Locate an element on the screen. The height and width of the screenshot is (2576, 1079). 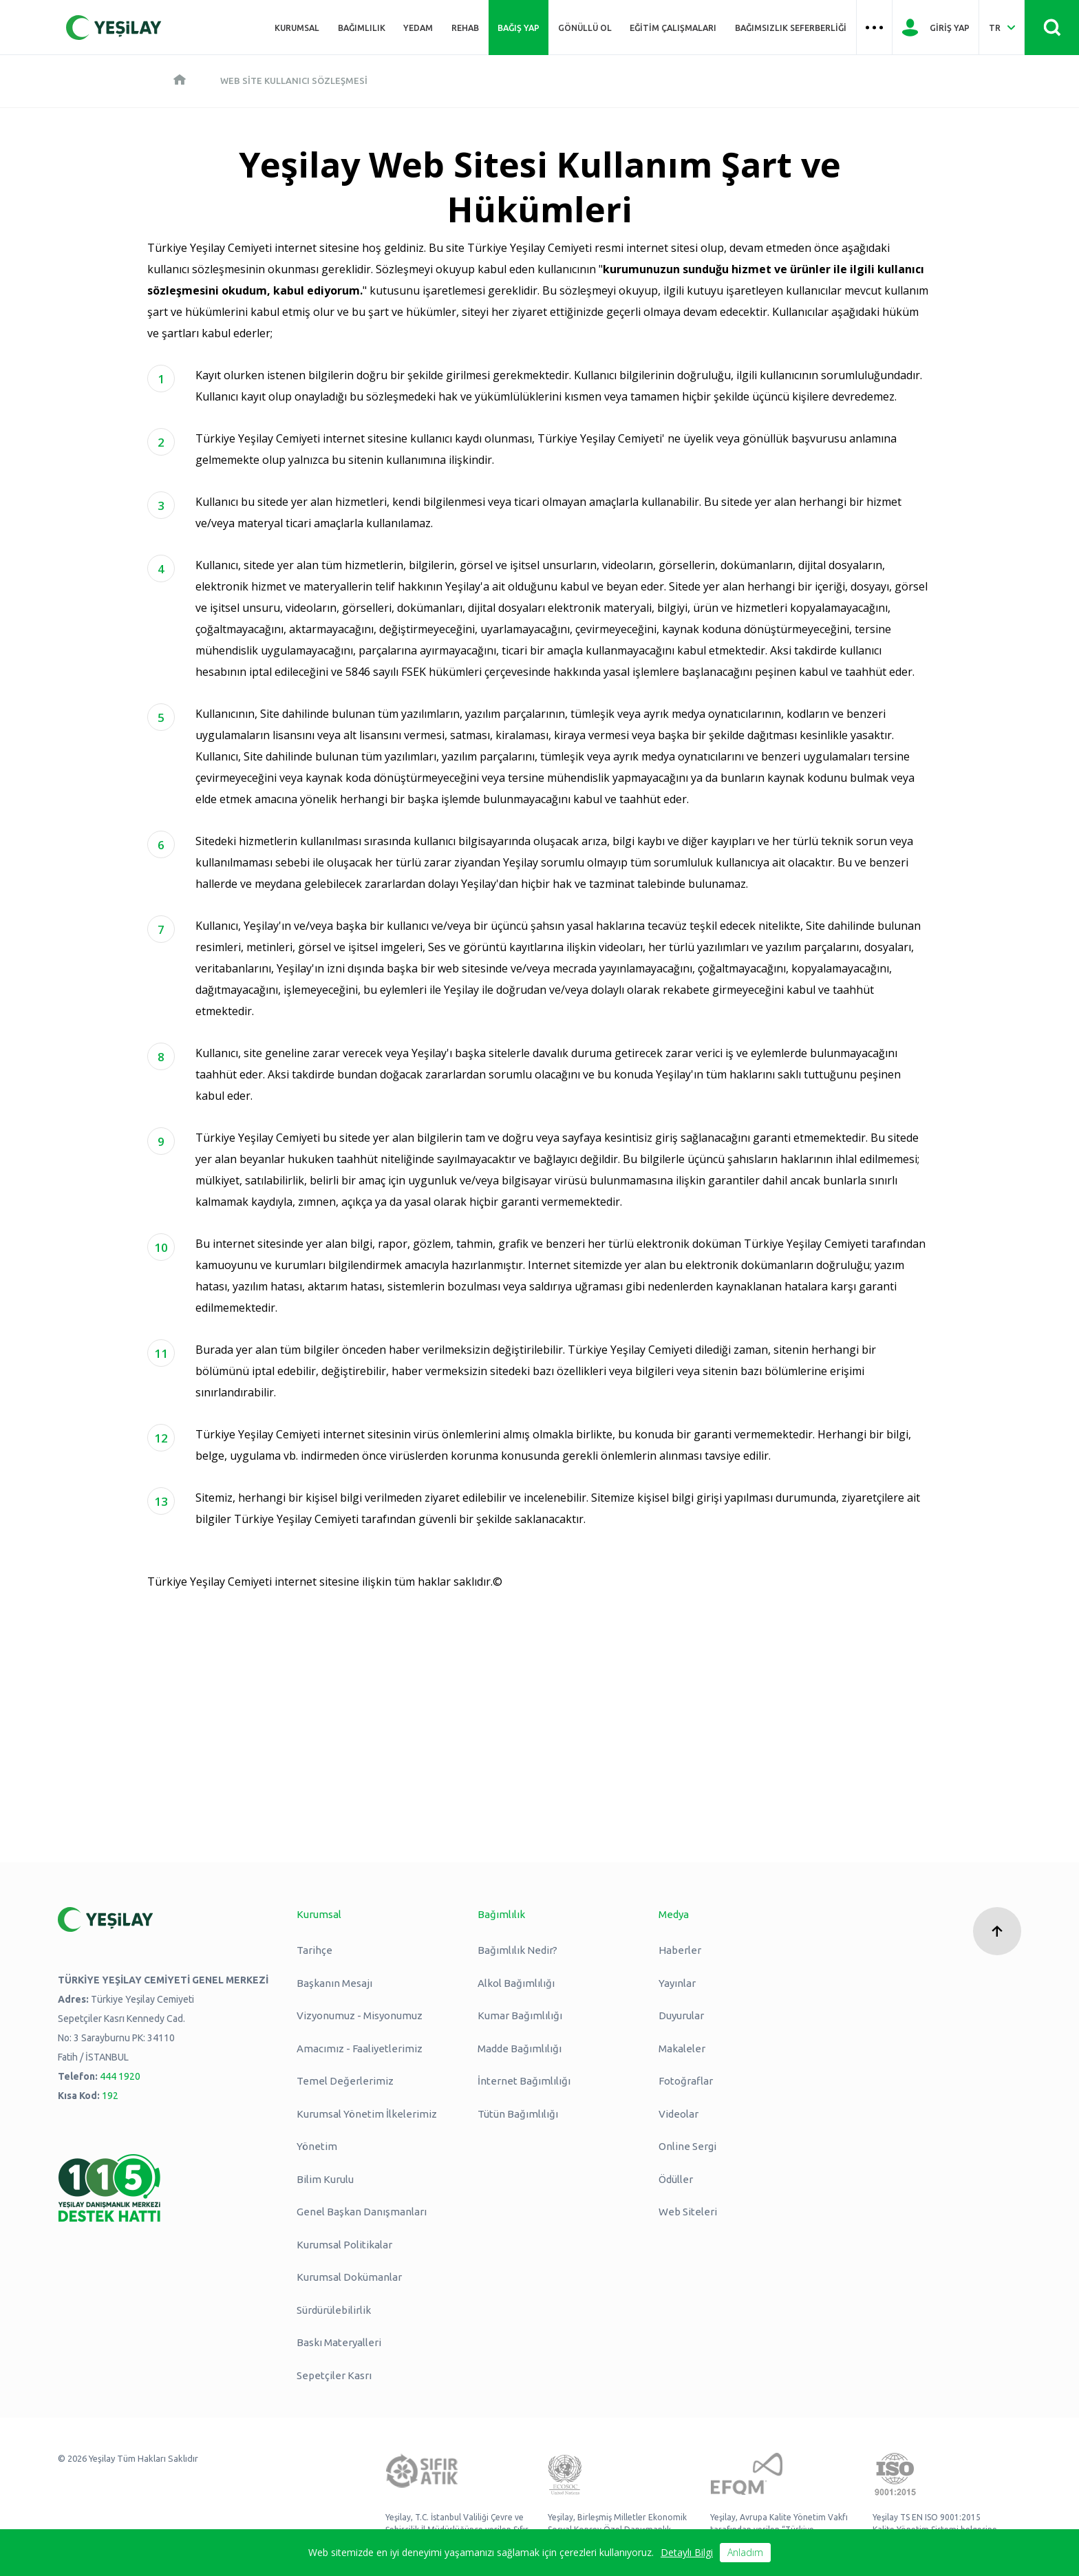
Kurumsal Politikalar is located at coordinates (344, 2244).